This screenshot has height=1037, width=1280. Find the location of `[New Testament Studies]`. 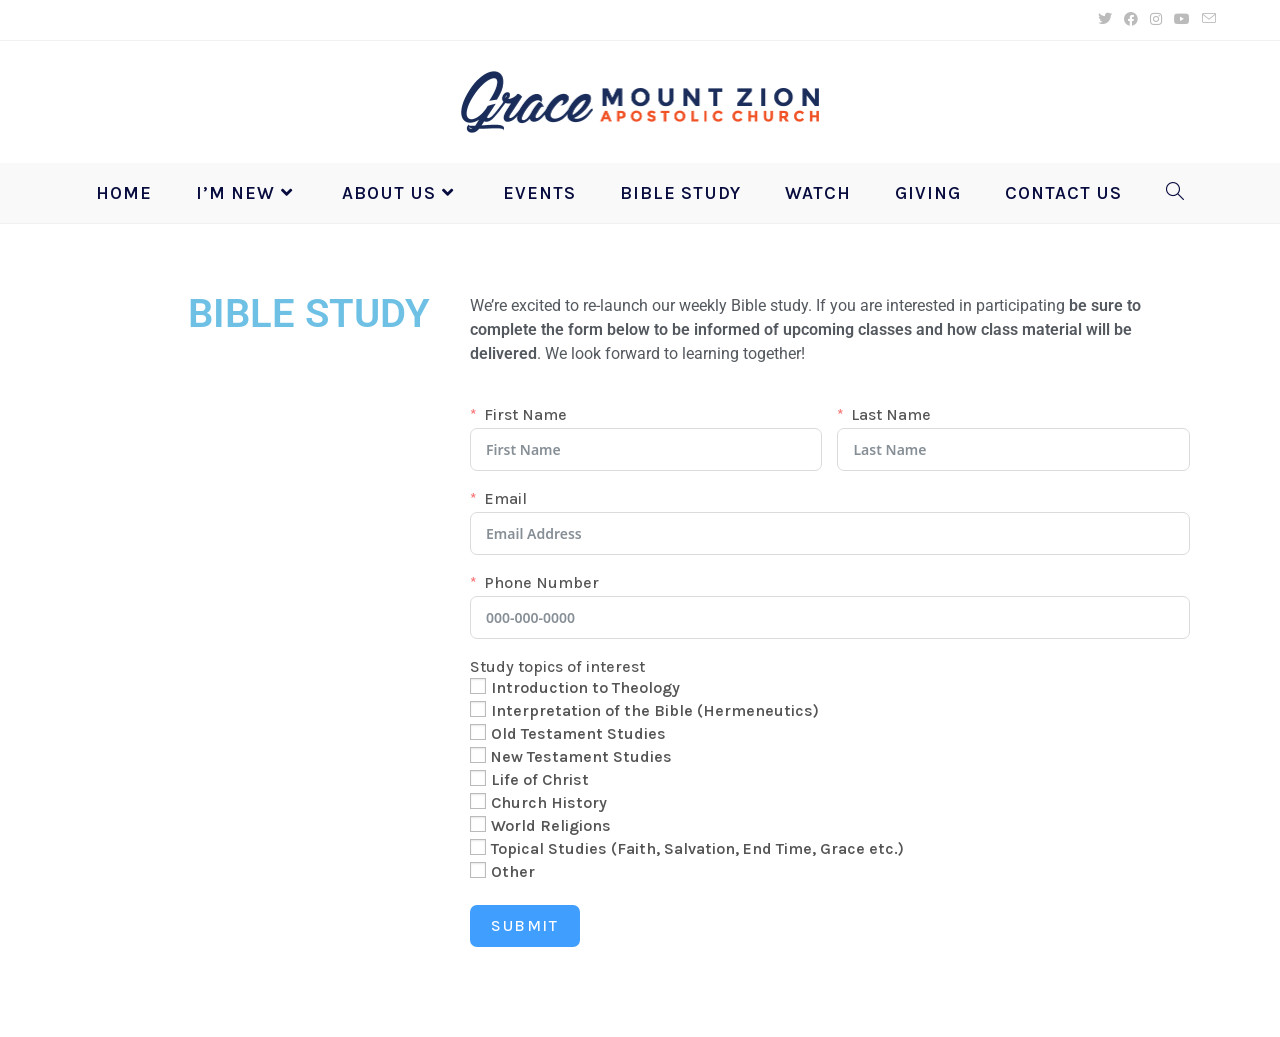

[New Testament Studies] is located at coordinates (478, 755).